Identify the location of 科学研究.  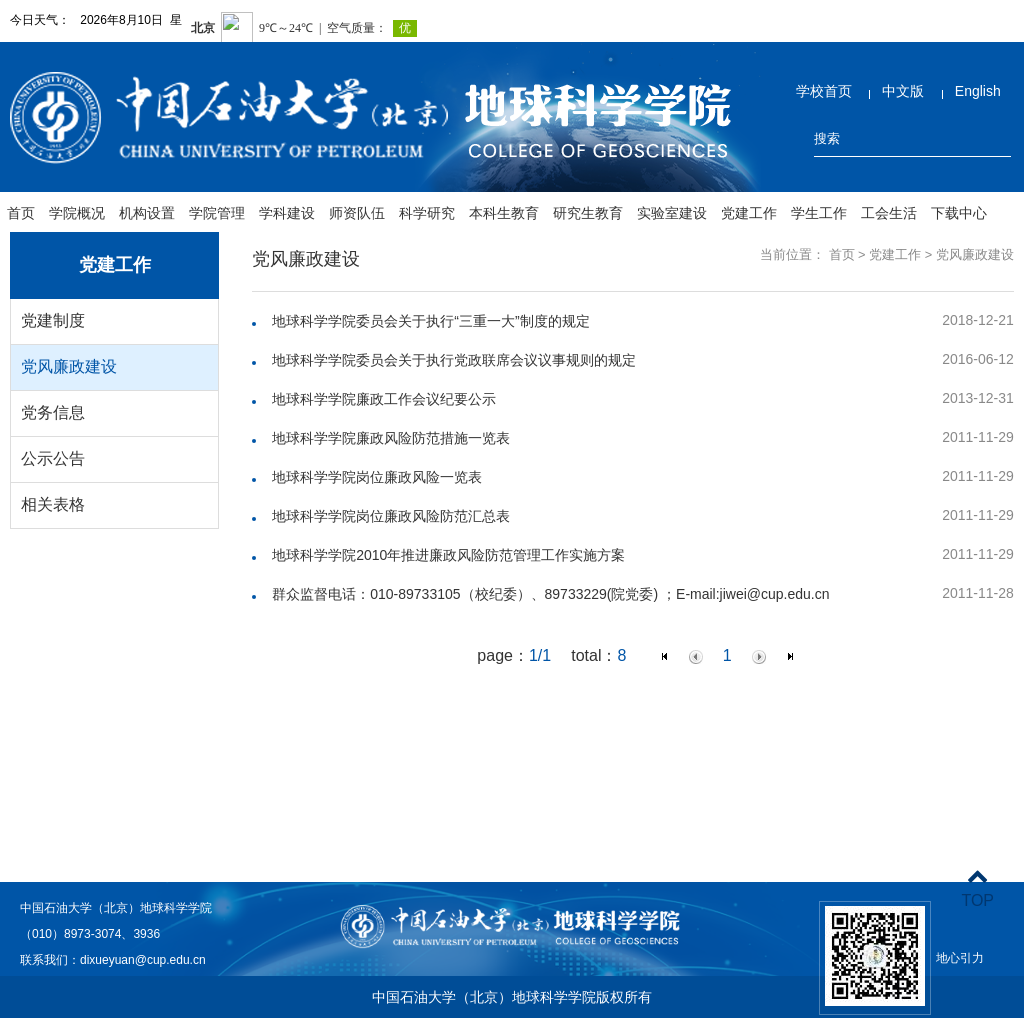
(427, 213).